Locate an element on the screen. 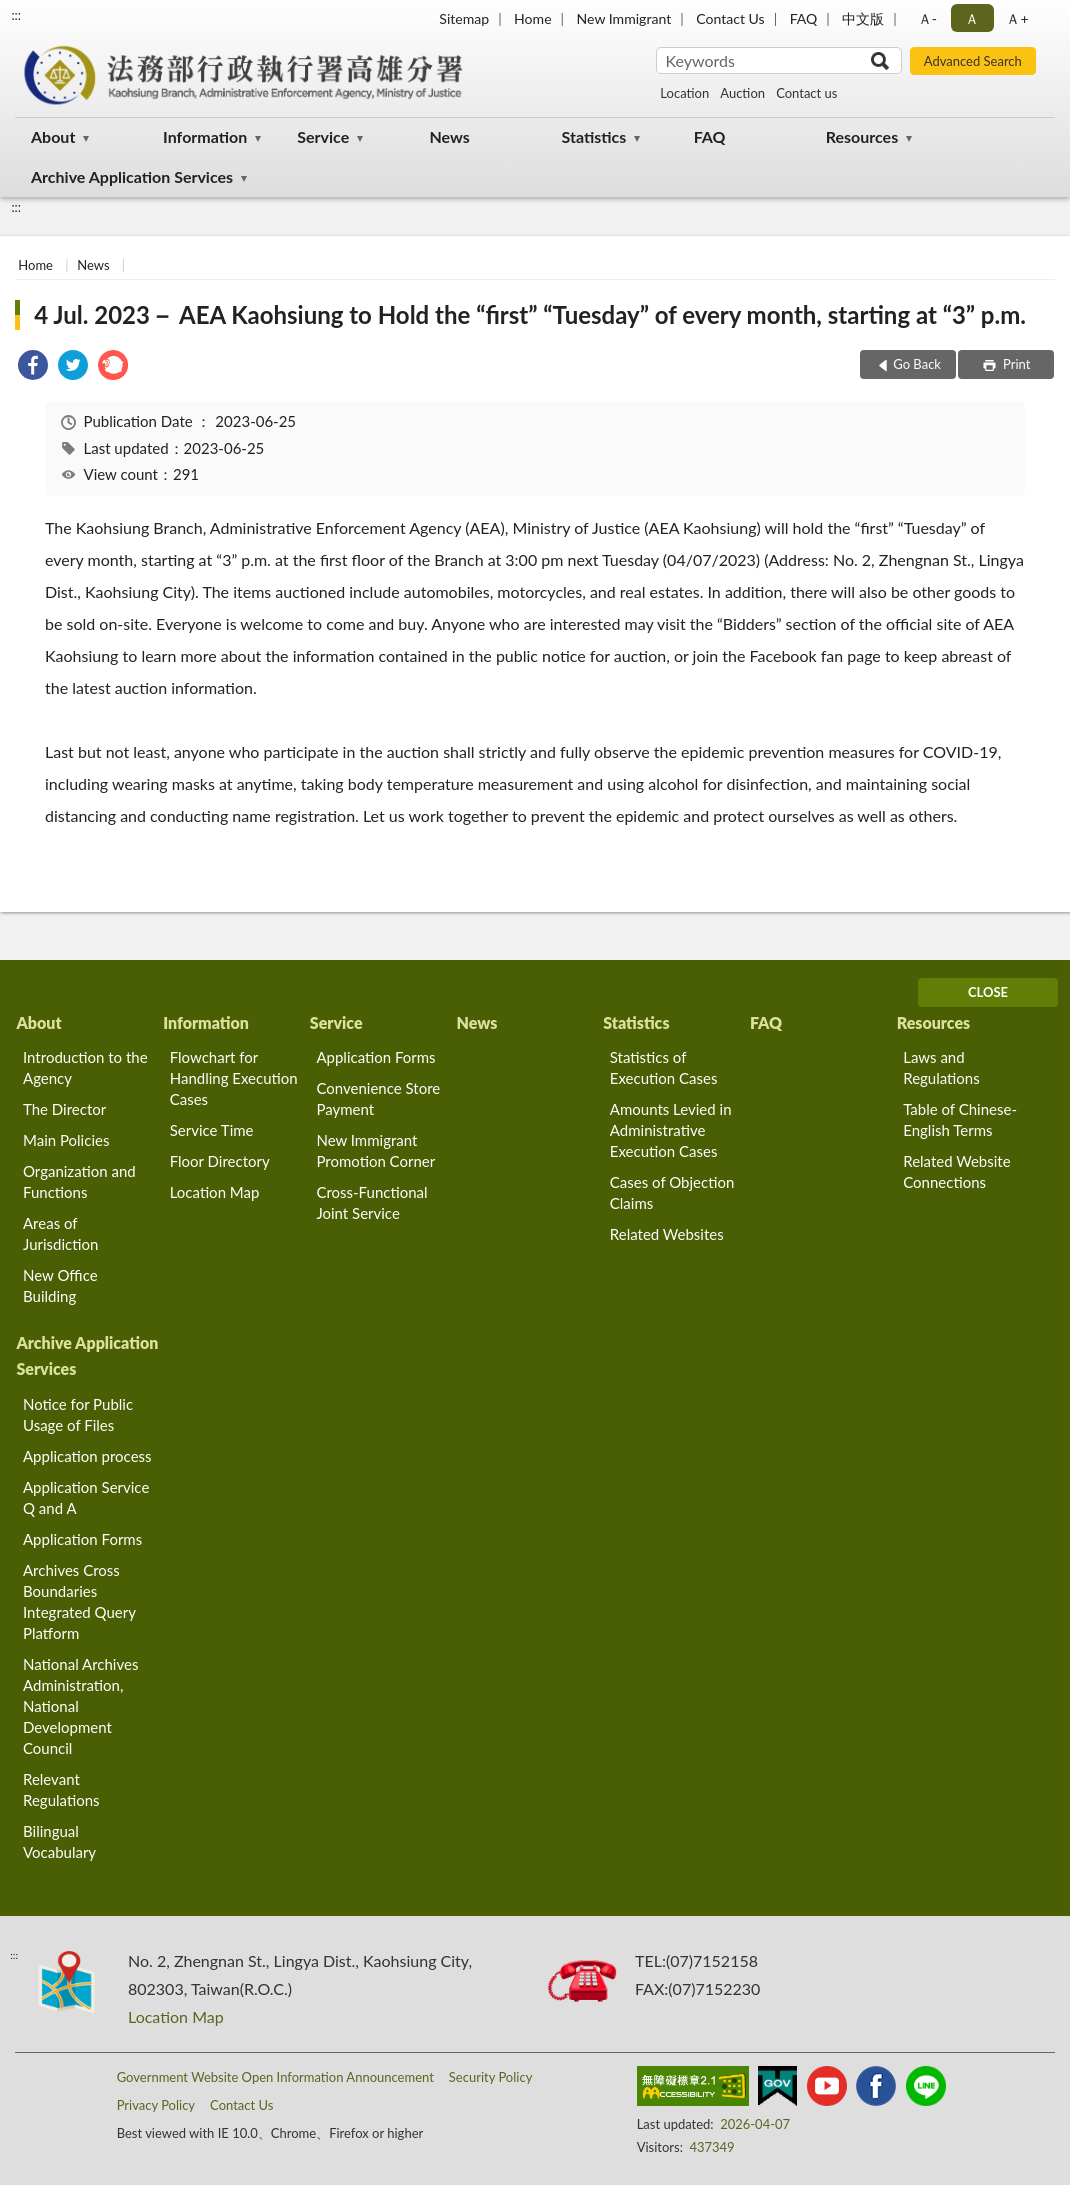 The image size is (1070, 2185). Statistics of Execution Cases is located at coordinates (664, 1067).